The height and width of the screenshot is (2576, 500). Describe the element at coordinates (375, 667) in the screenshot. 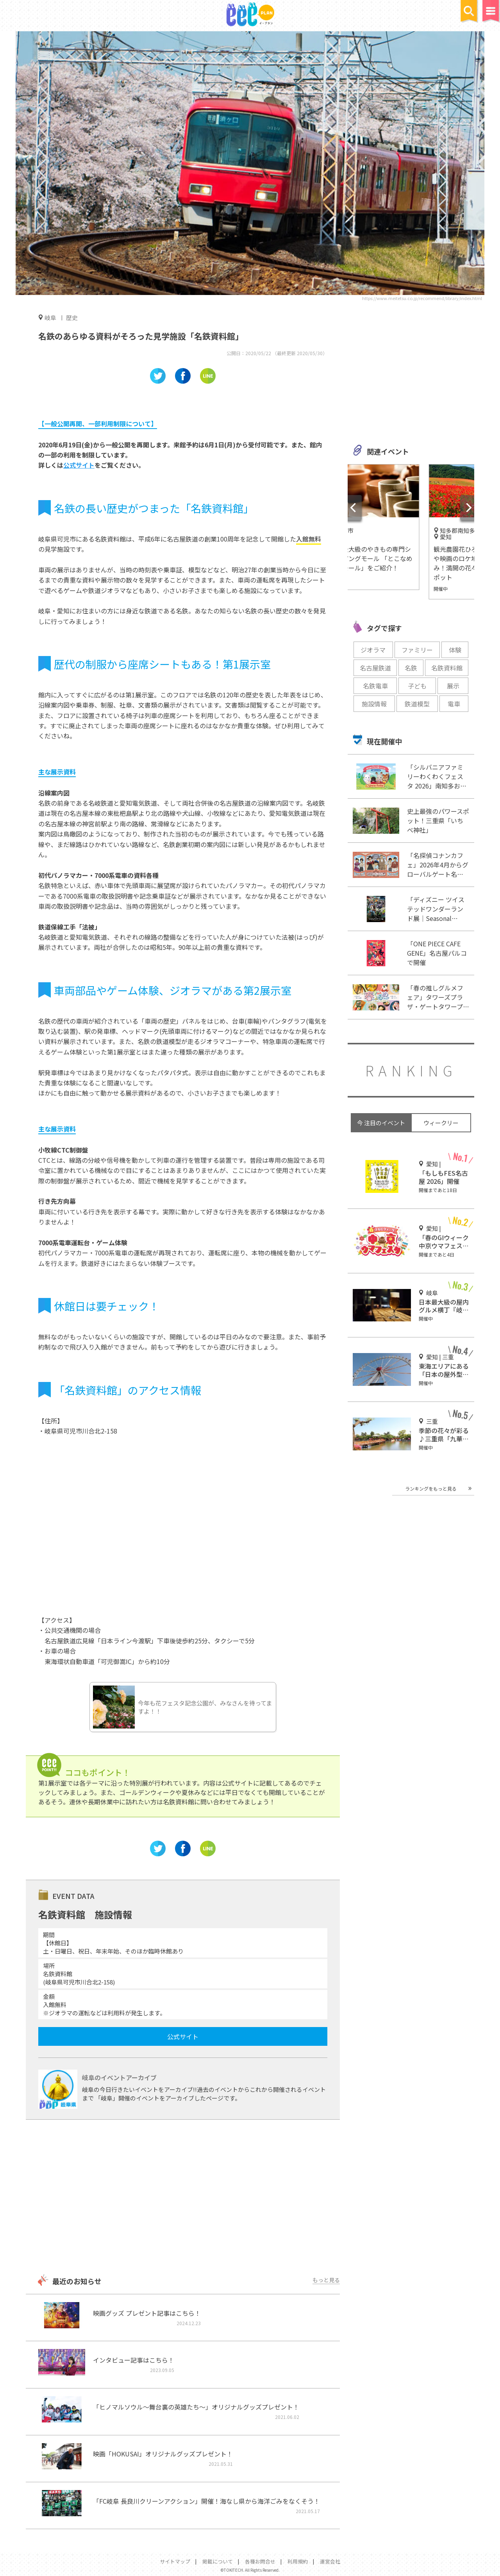

I see `名古屋鉄道` at that location.